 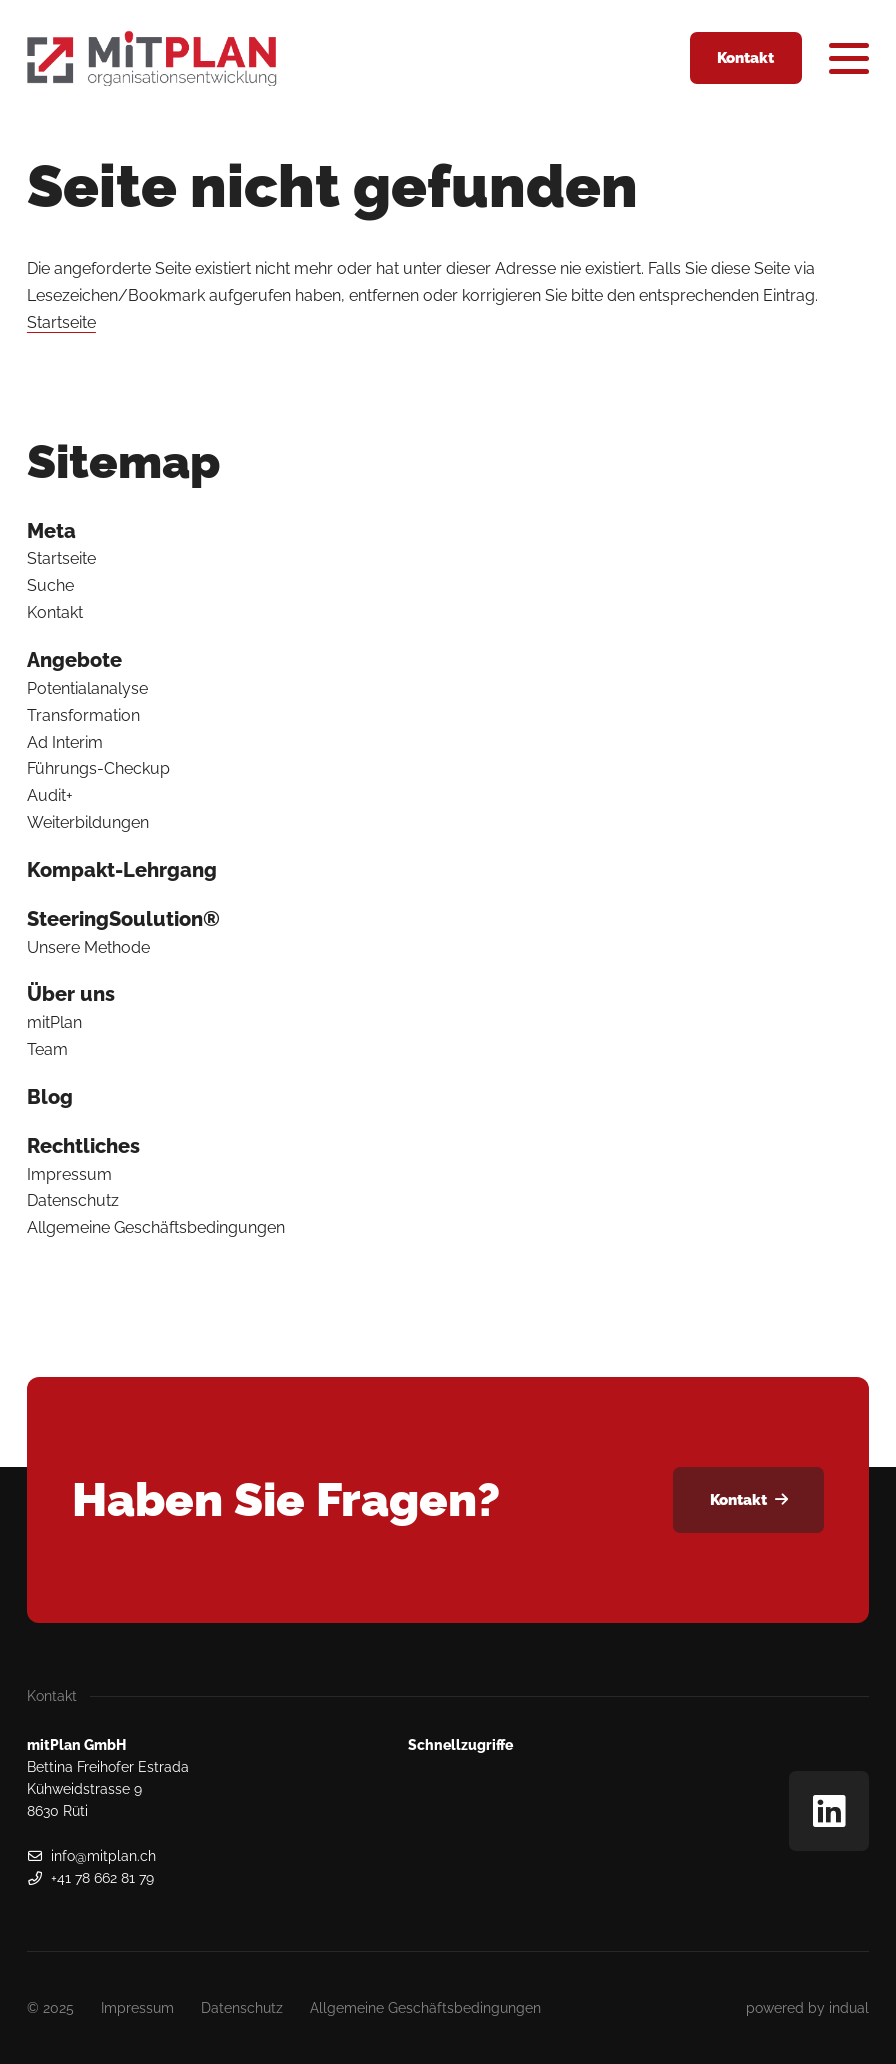 What do you see at coordinates (123, 919) in the screenshot?
I see `SteeringSoulution®` at bounding box center [123, 919].